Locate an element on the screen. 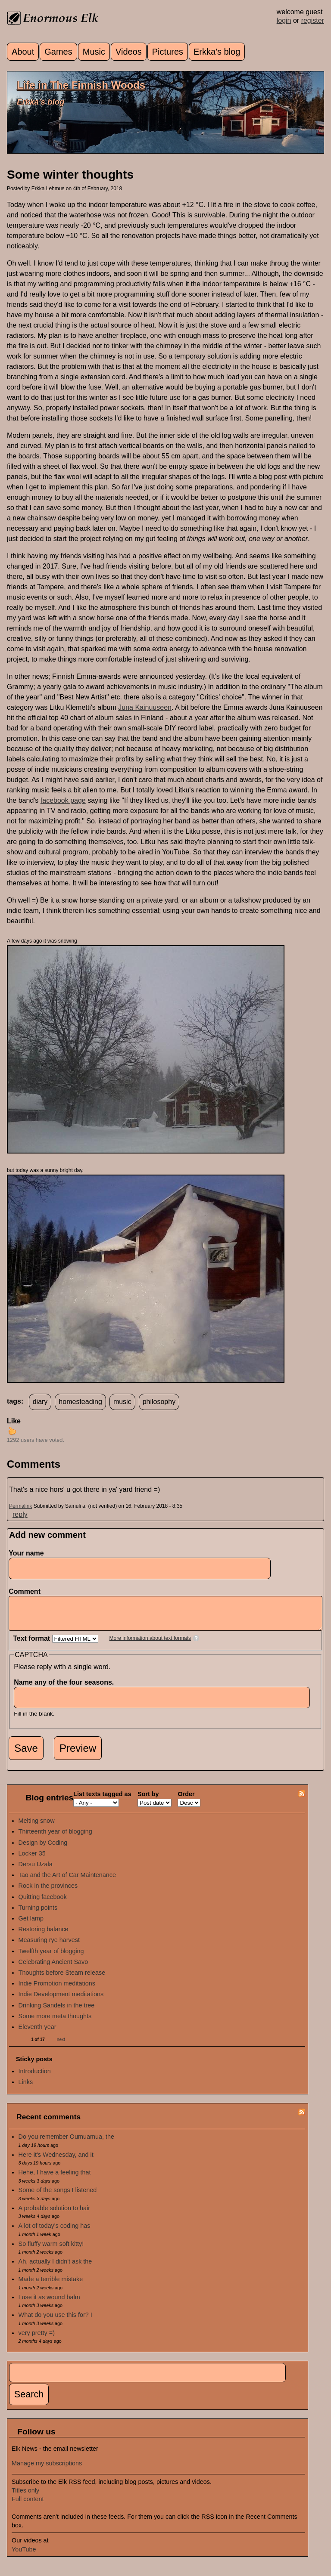 The height and width of the screenshot is (2576, 331). Tao and the Art of Car Maintenance is located at coordinates (67, 1881).